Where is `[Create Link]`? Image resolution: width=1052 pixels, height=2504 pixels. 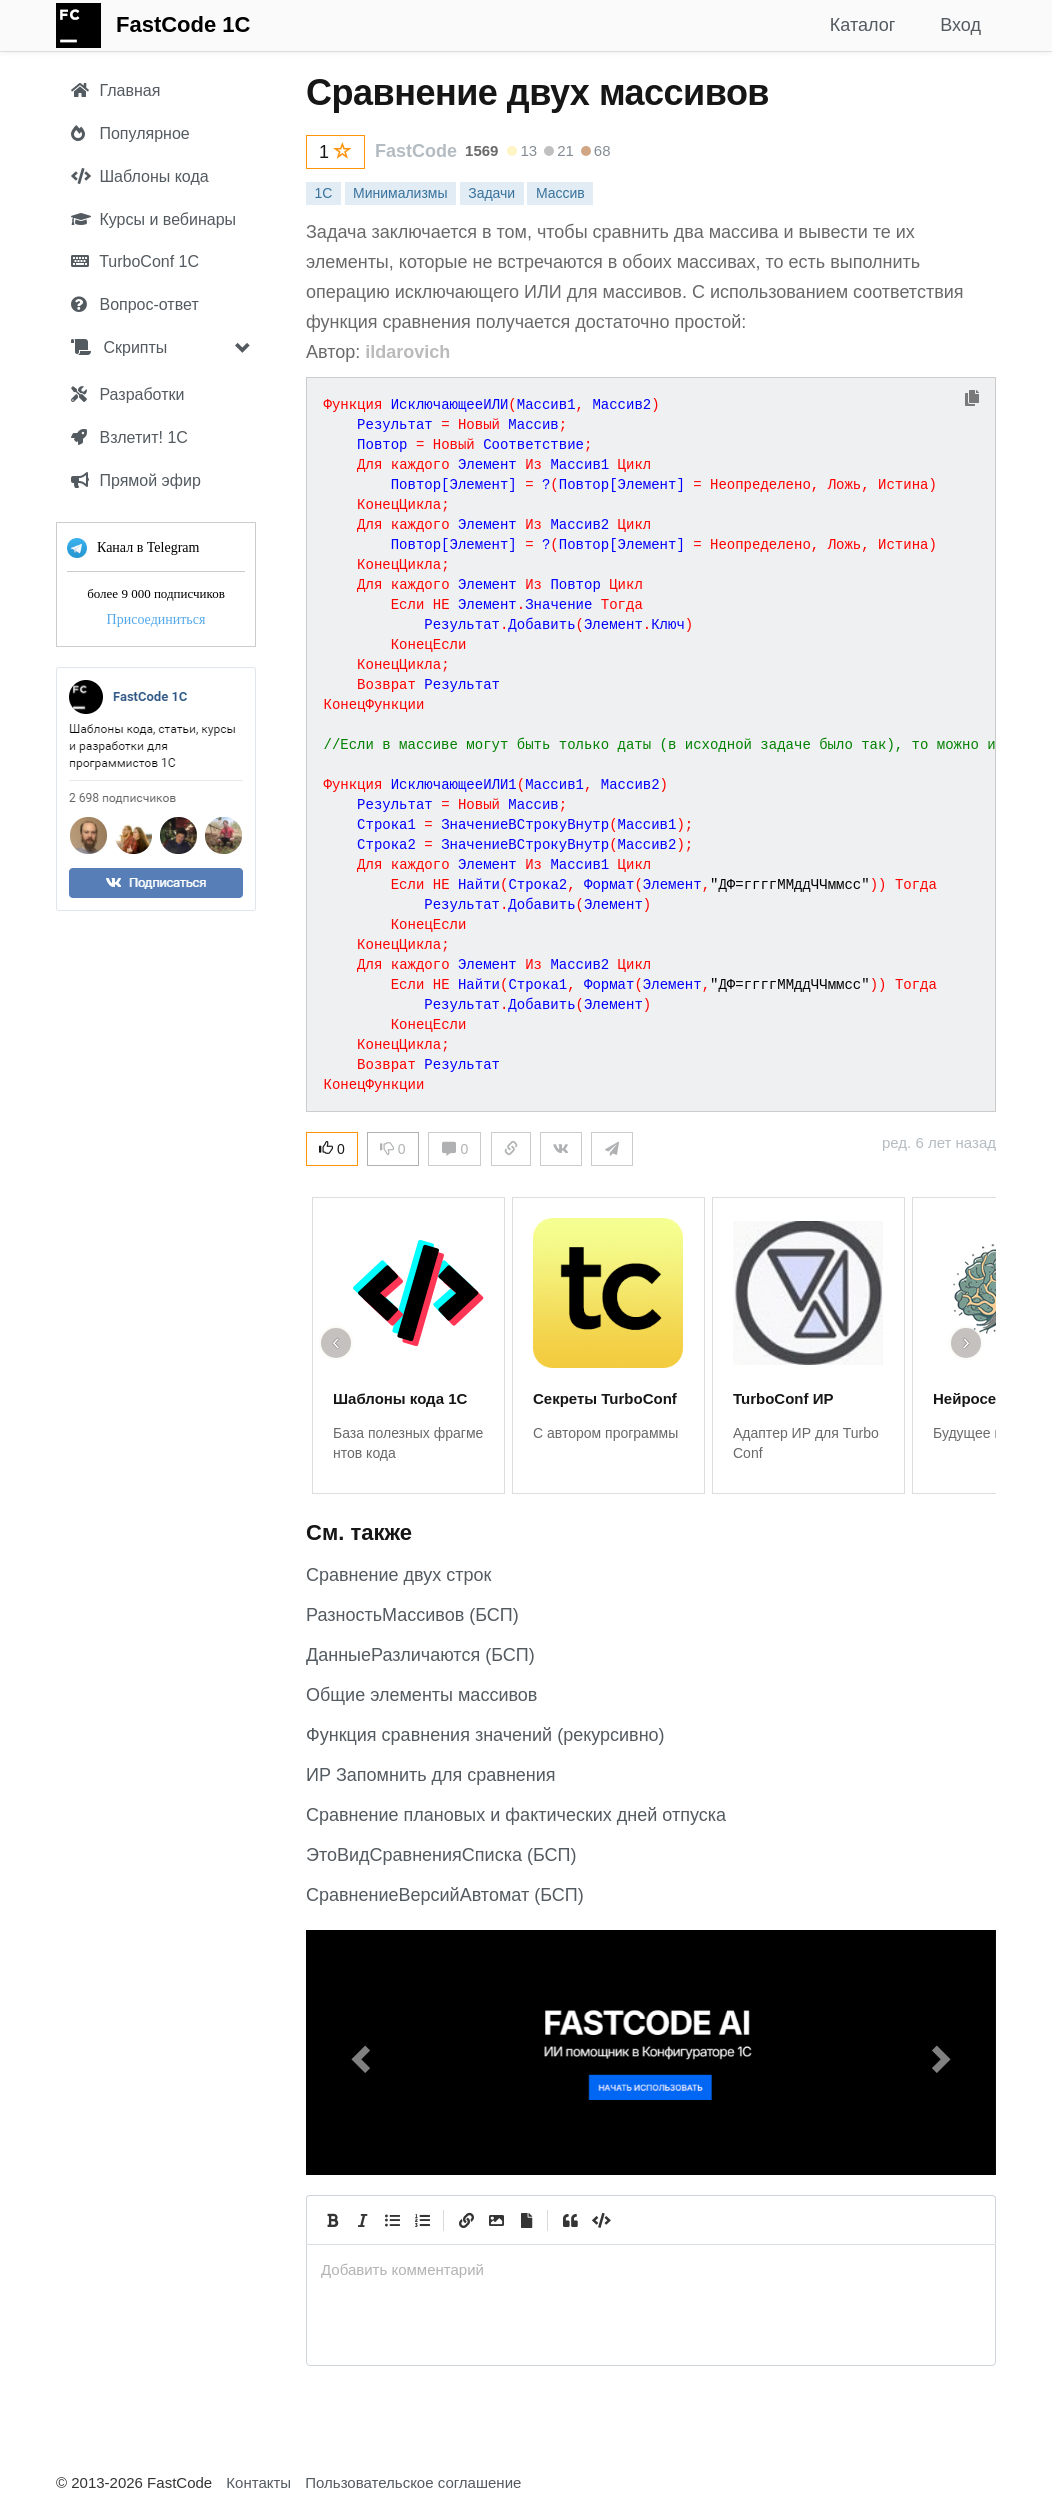 [Create Link] is located at coordinates (466, 2220).